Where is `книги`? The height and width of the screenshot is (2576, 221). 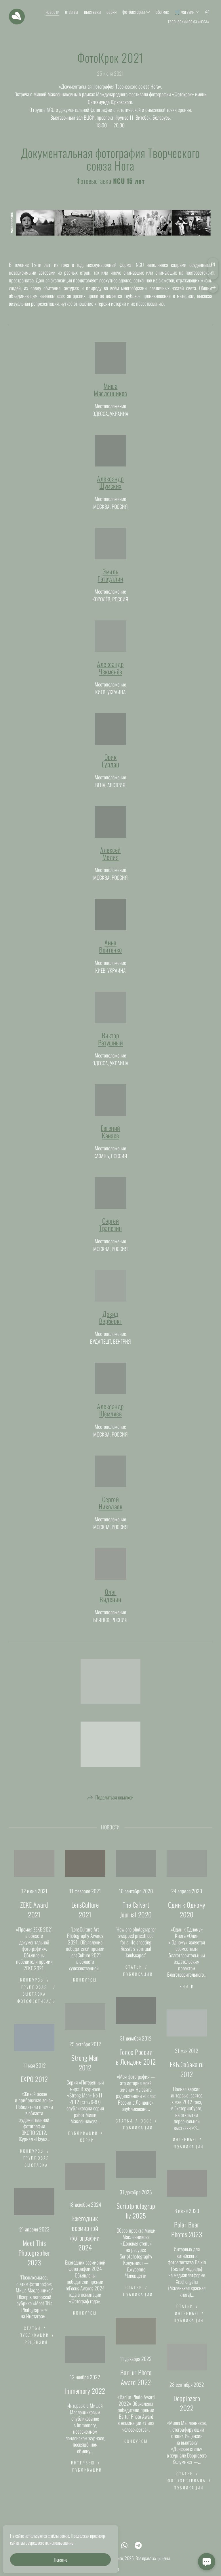
книги is located at coordinates (187, 1995).